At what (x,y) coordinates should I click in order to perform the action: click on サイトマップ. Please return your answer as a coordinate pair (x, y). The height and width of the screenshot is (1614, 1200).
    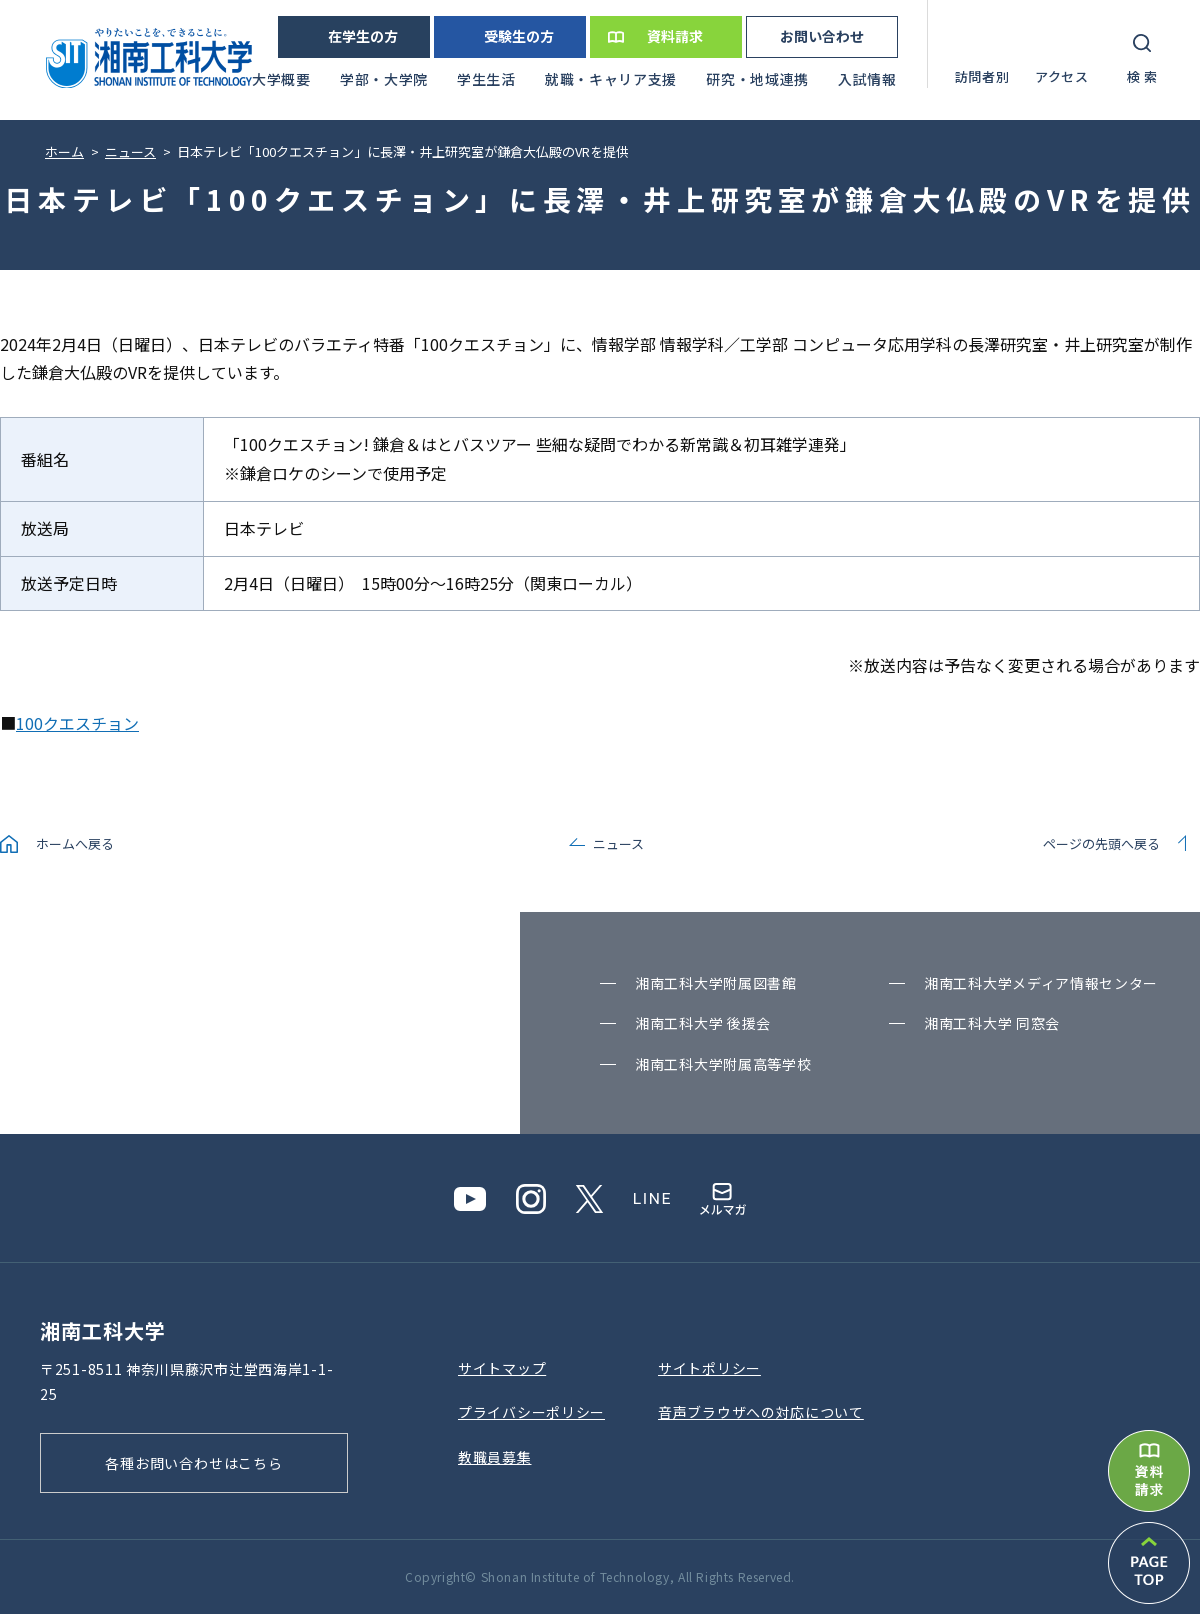
    Looking at the image, I should click on (502, 1368).